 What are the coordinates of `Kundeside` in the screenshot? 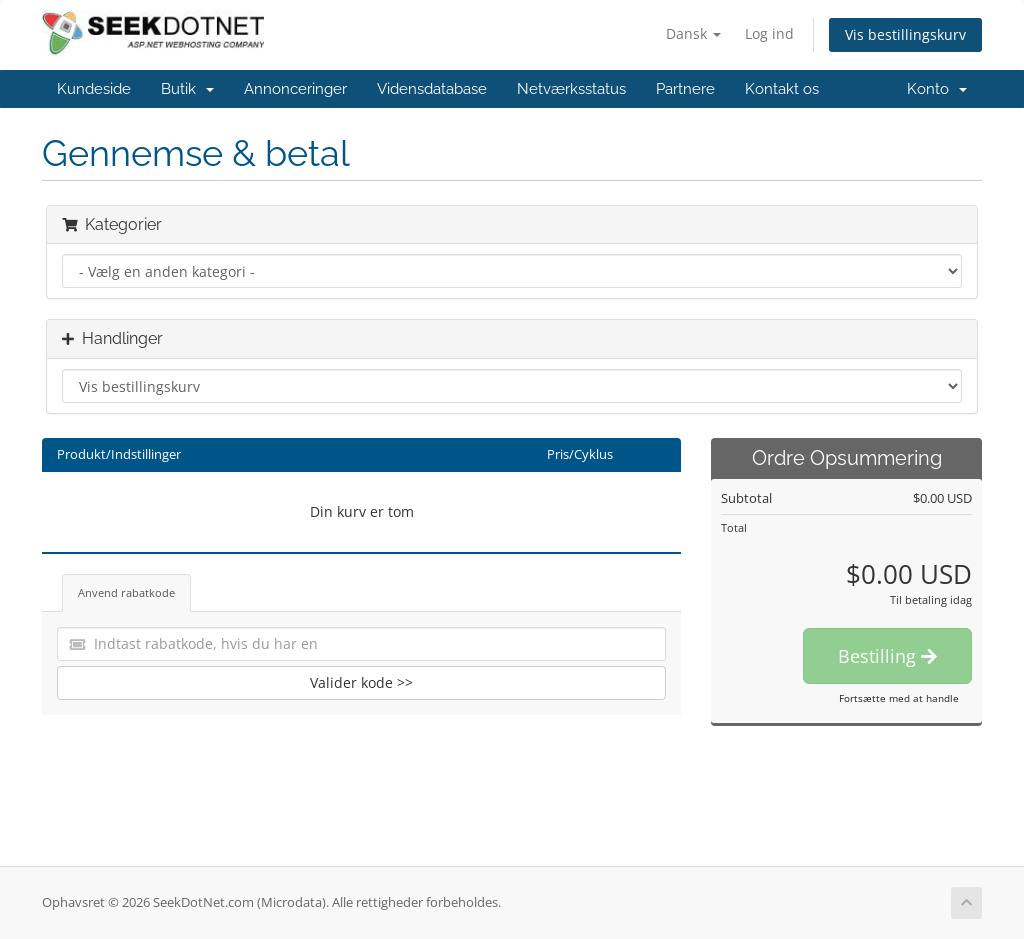 It's located at (94, 89).